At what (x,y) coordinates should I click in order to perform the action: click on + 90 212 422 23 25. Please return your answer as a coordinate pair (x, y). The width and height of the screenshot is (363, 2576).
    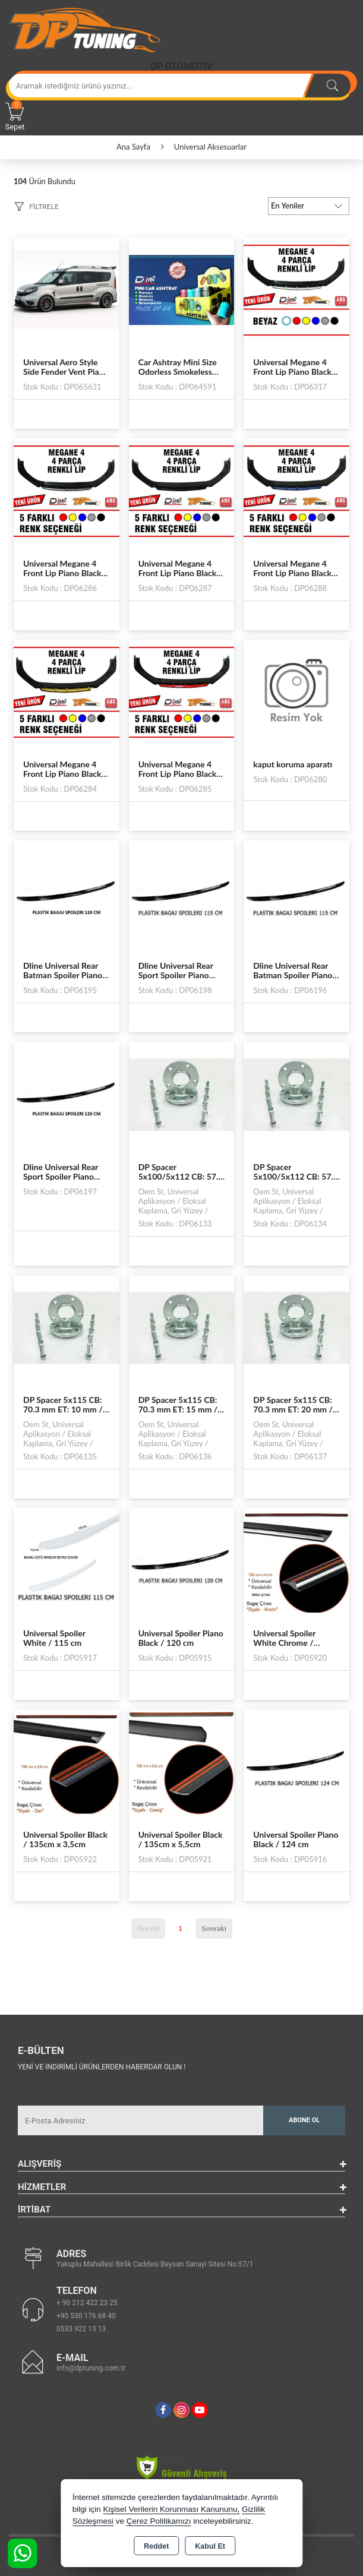
    Looking at the image, I should click on (87, 2303).